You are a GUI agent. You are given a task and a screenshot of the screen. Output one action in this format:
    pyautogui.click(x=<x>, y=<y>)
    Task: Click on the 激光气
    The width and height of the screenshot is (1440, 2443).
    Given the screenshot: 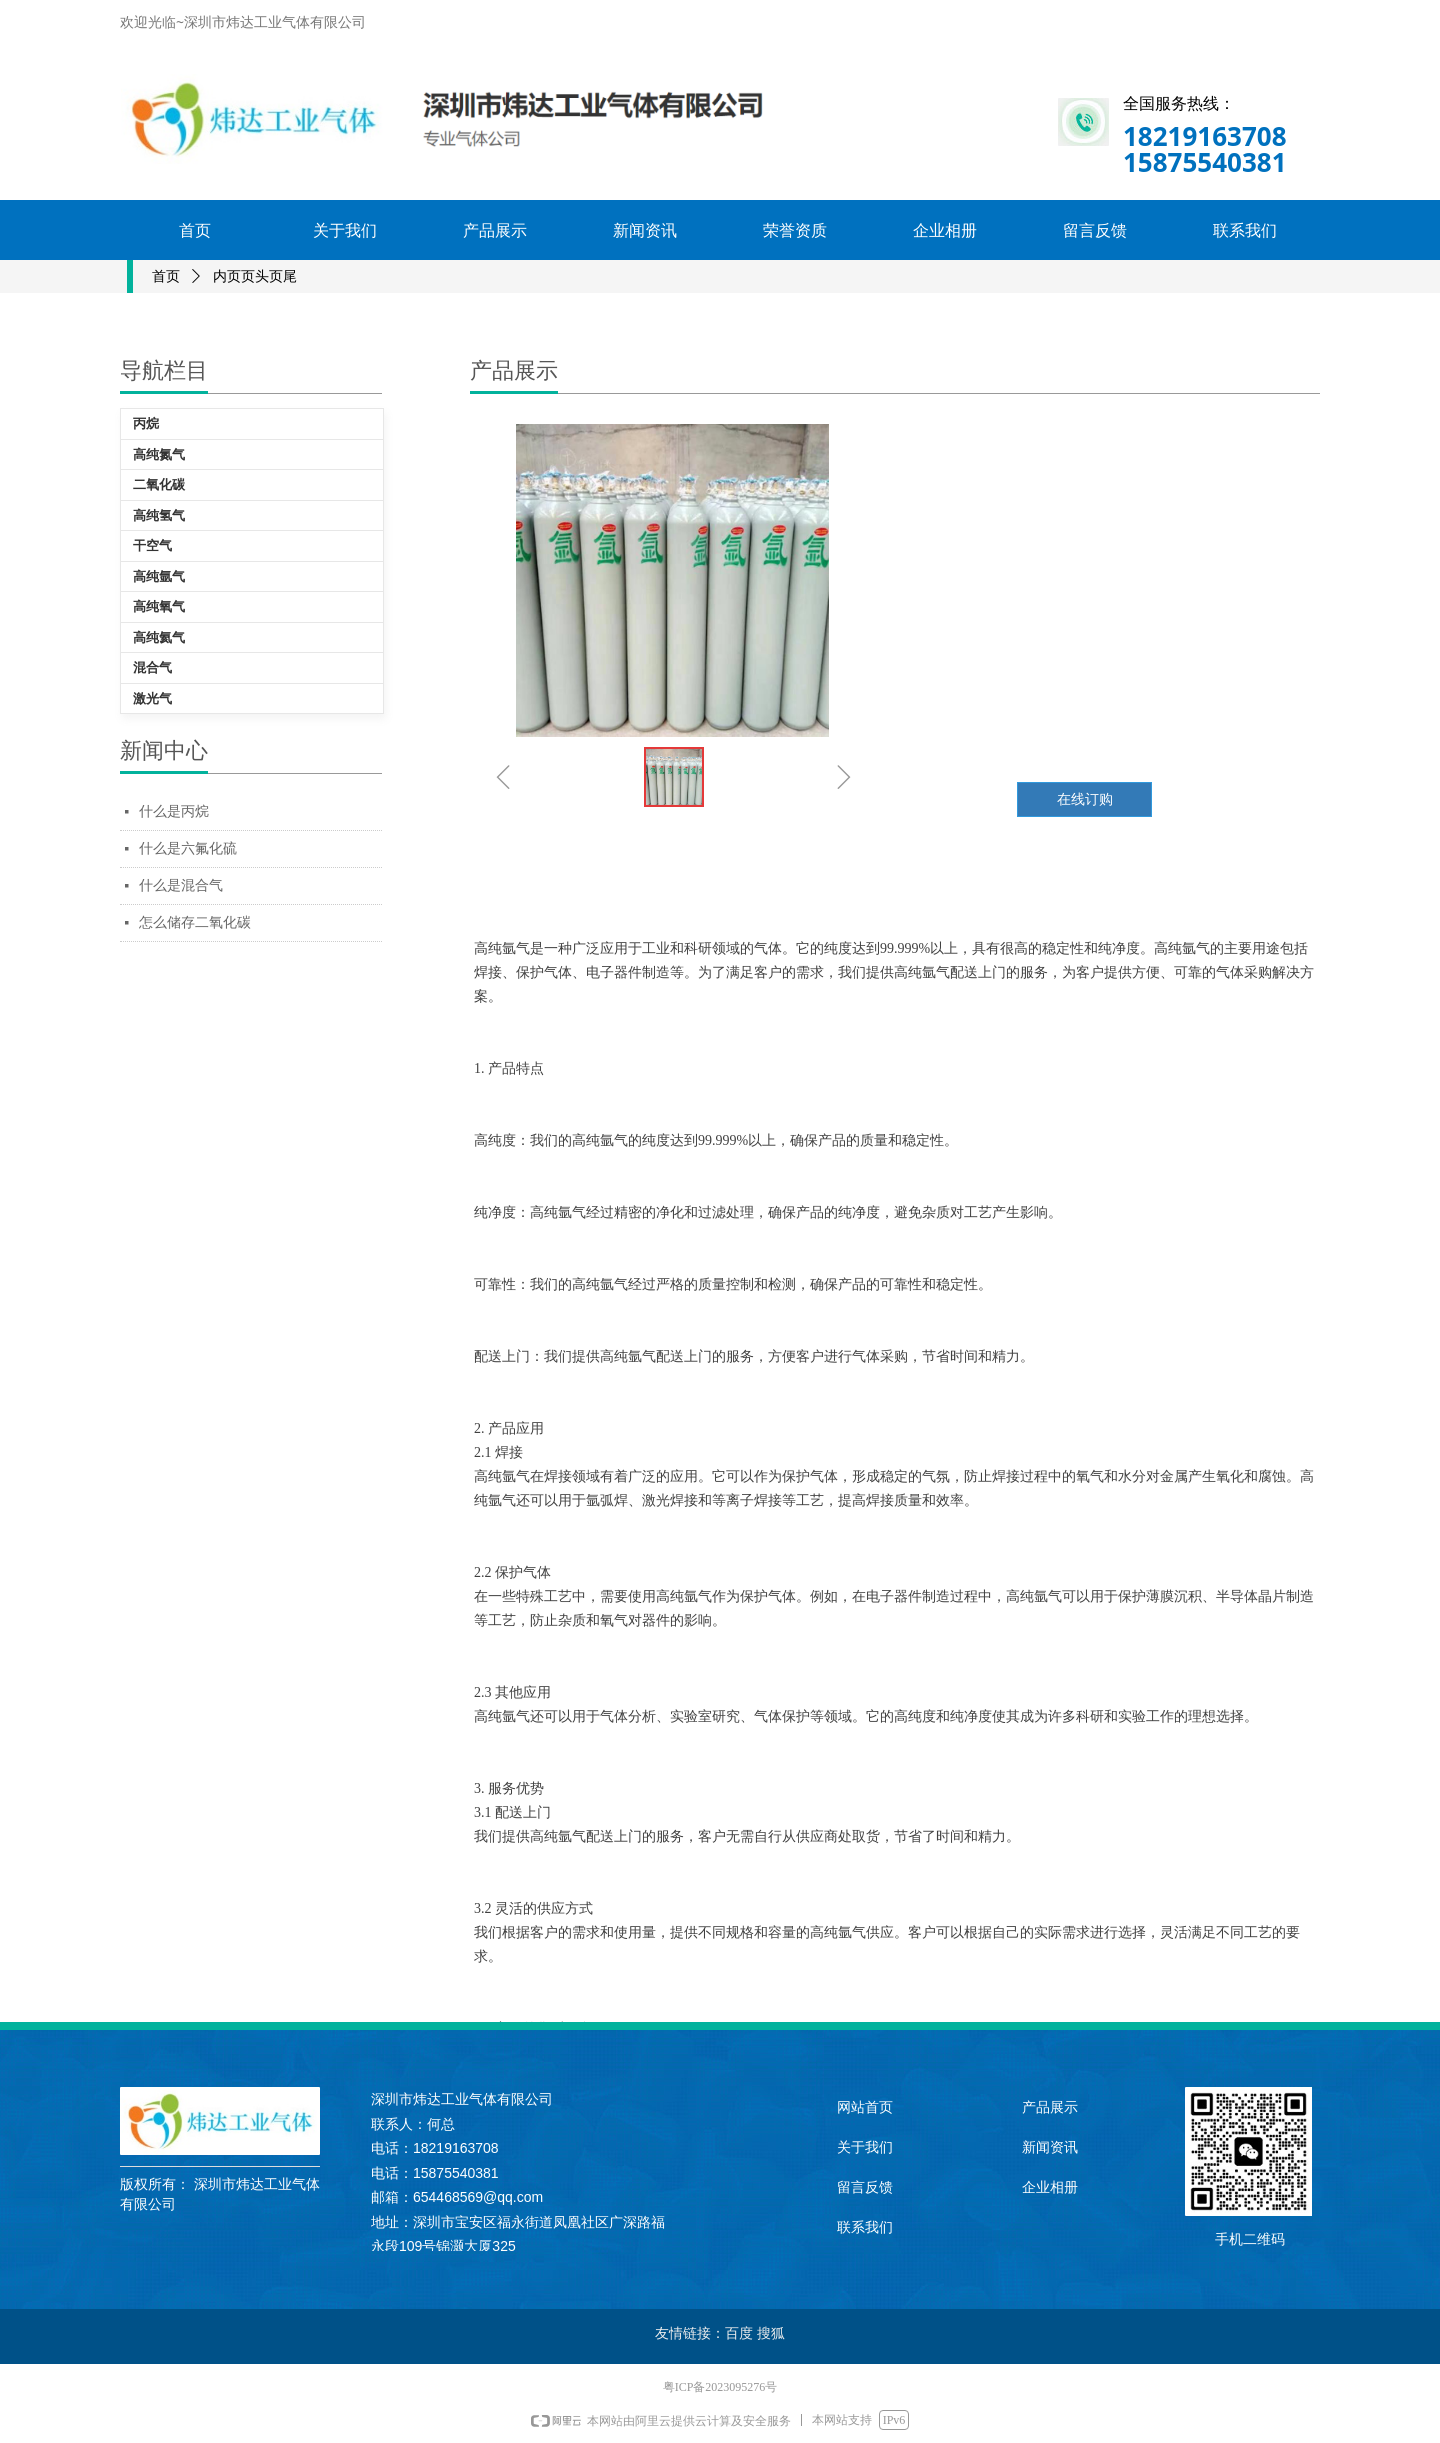 What is the action you would take?
    pyautogui.click(x=152, y=698)
    